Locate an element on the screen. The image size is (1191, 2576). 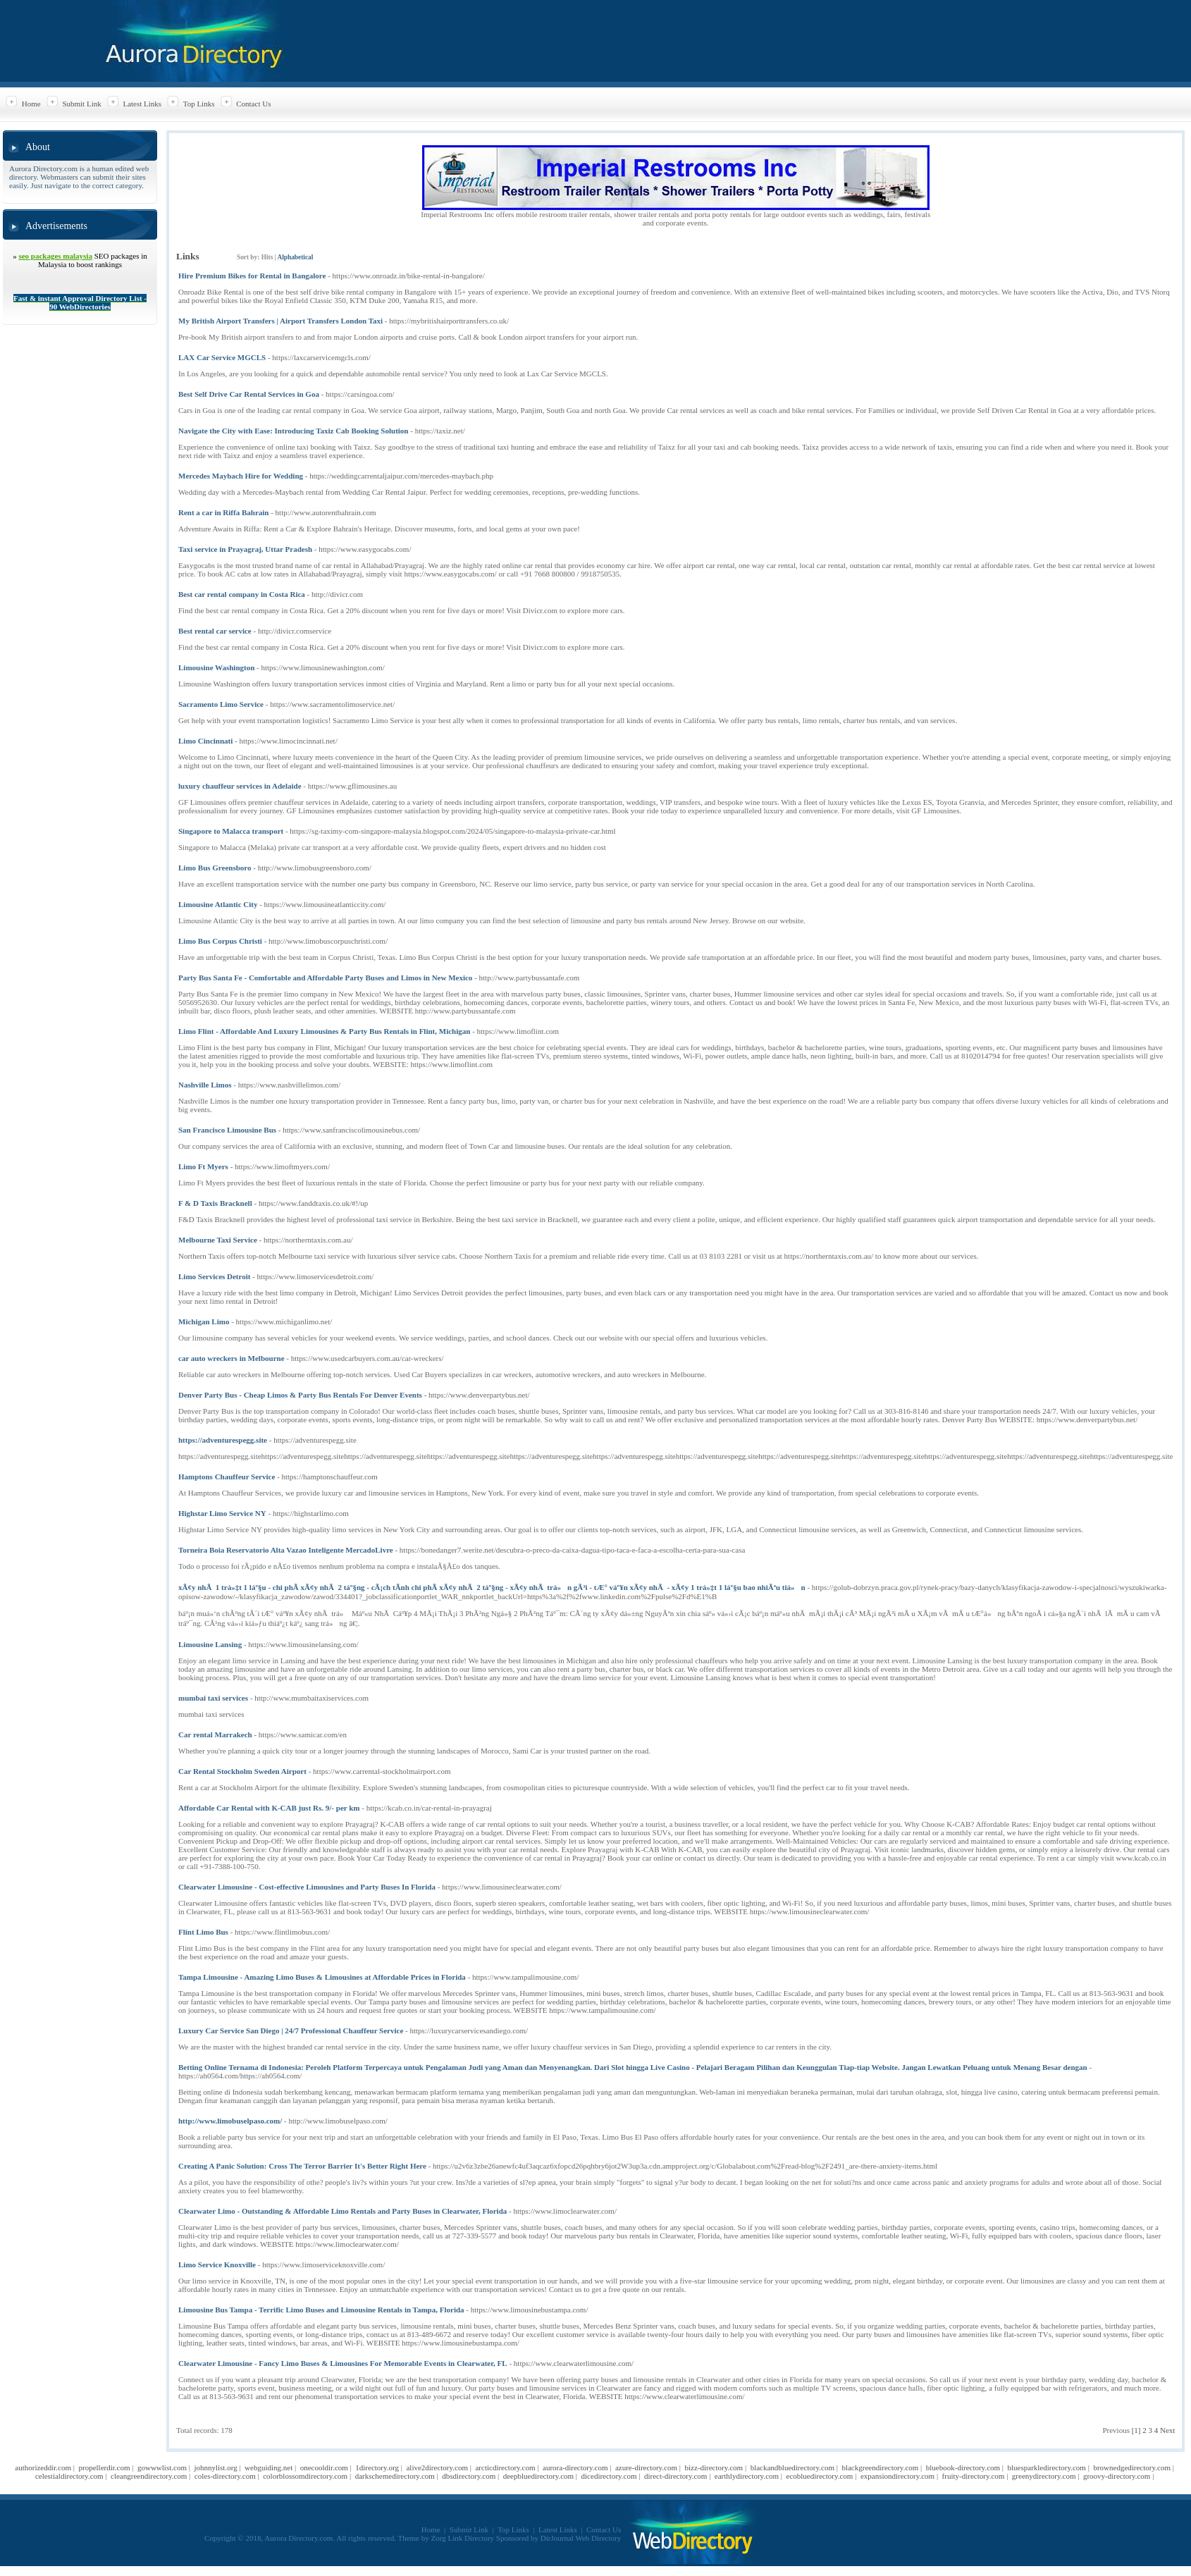
Limo Bus Corpus Christi is located at coordinates (220, 941).